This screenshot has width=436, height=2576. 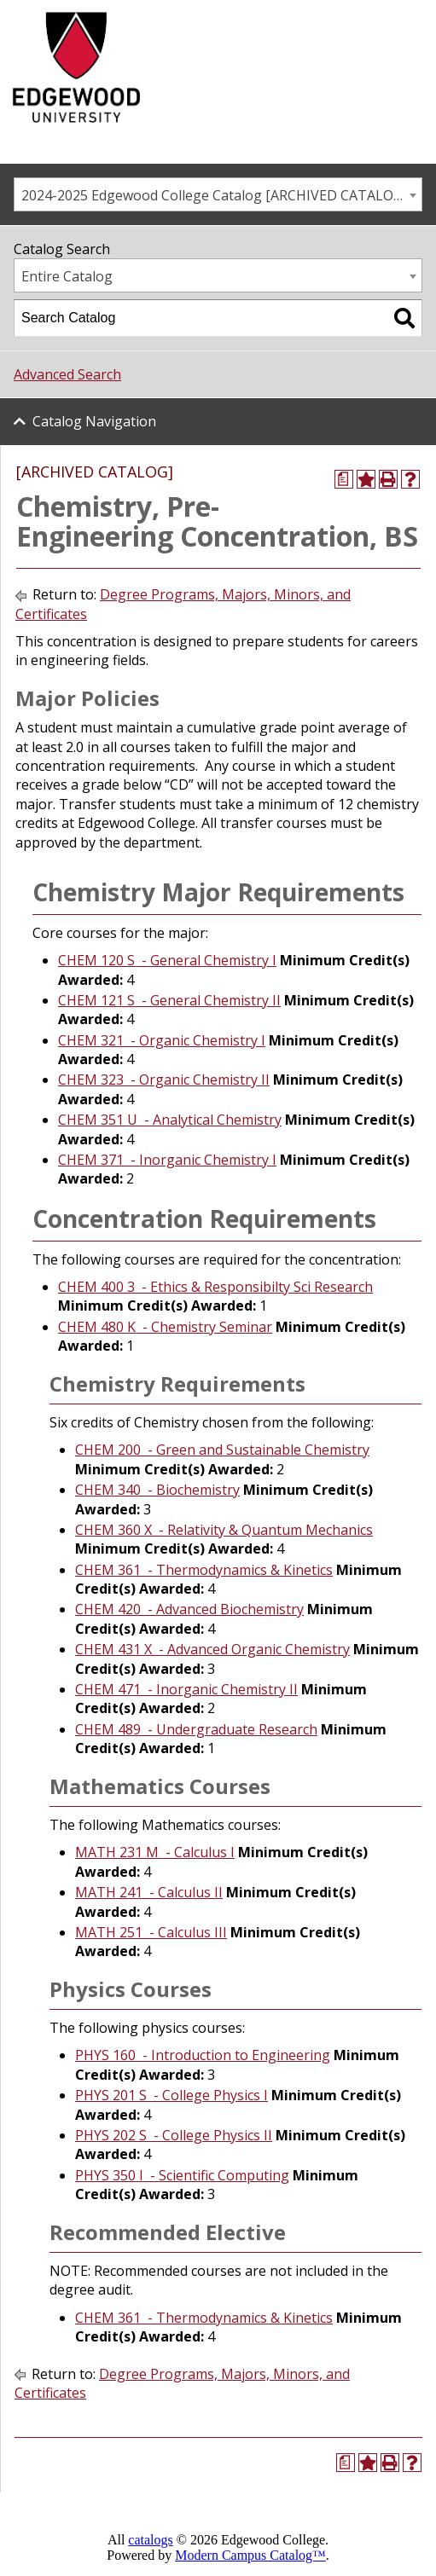 What do you see at coordinates (150, 2540) in the screenshot?
I see `catalogs` at bounding box center [150, 2540].